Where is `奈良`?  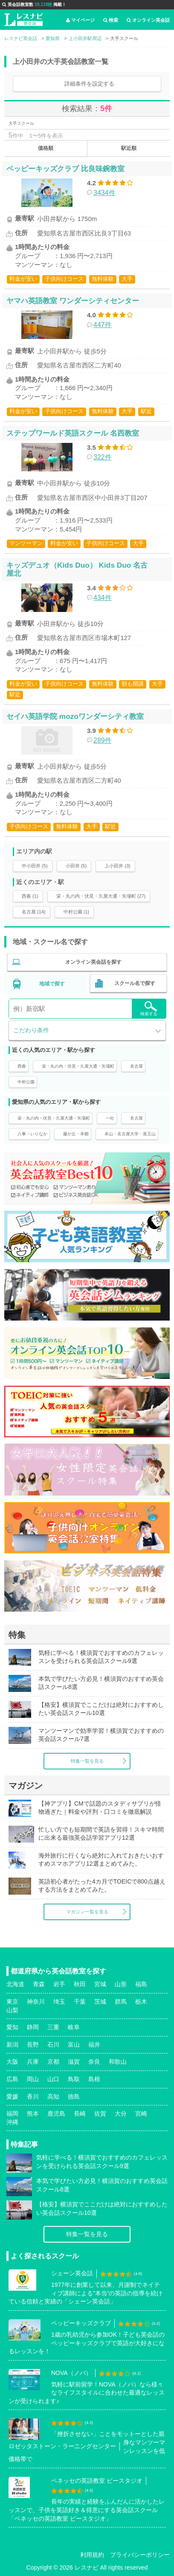
奈良 is located at coordinates (94, 2061).